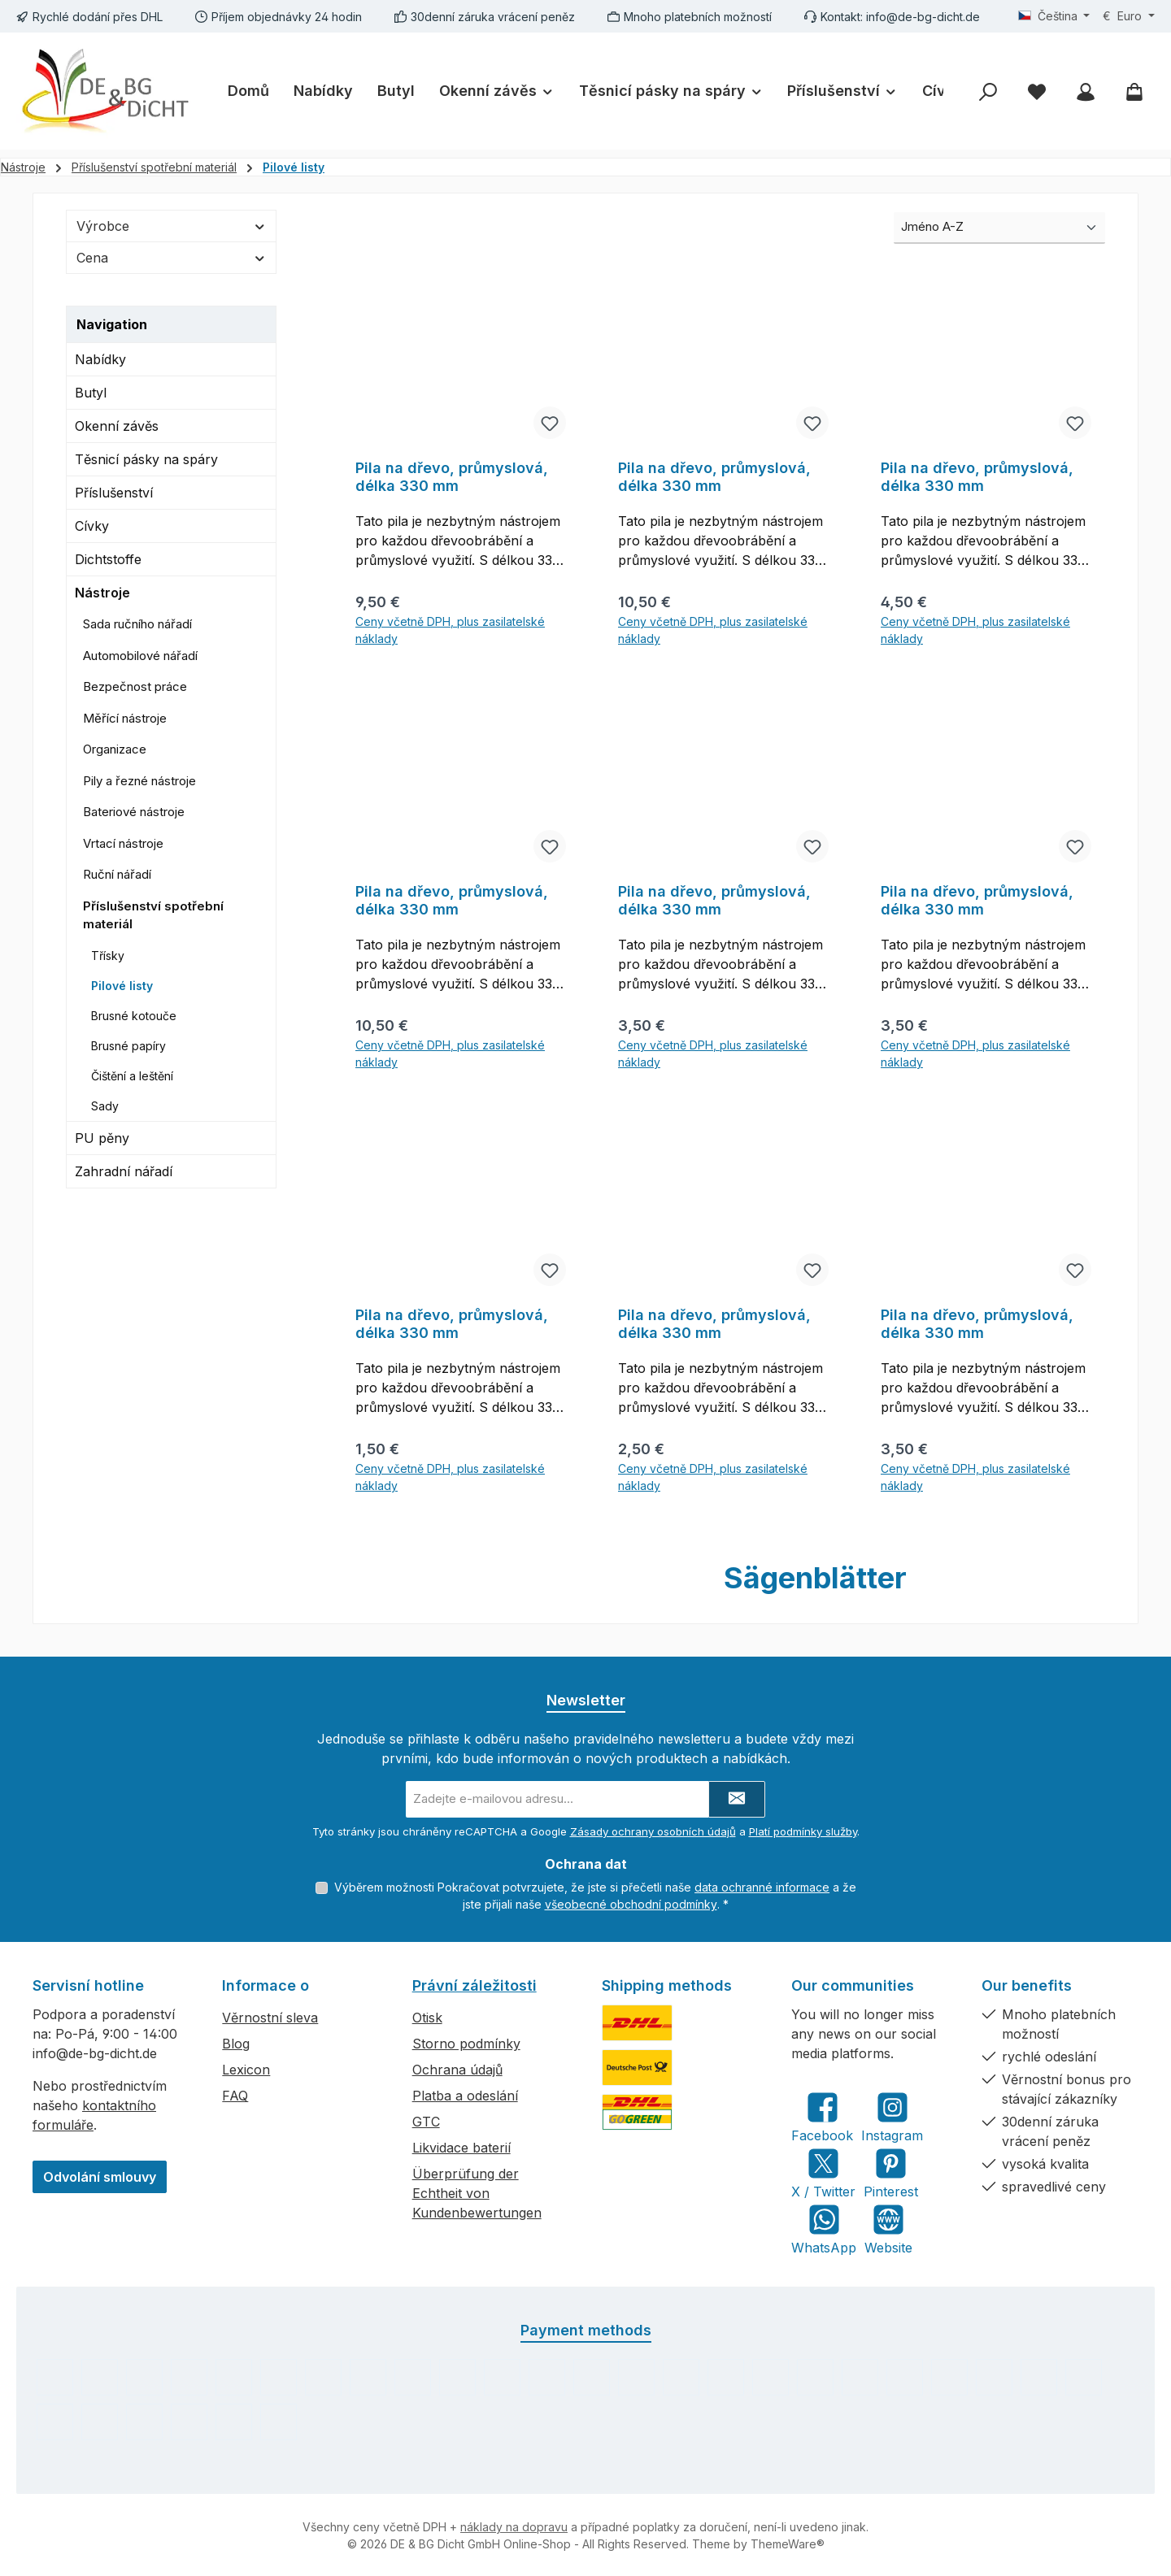 The height and width of the screenshot is (2576, 1171). I want to click on Nabídky, so click(100, 359).